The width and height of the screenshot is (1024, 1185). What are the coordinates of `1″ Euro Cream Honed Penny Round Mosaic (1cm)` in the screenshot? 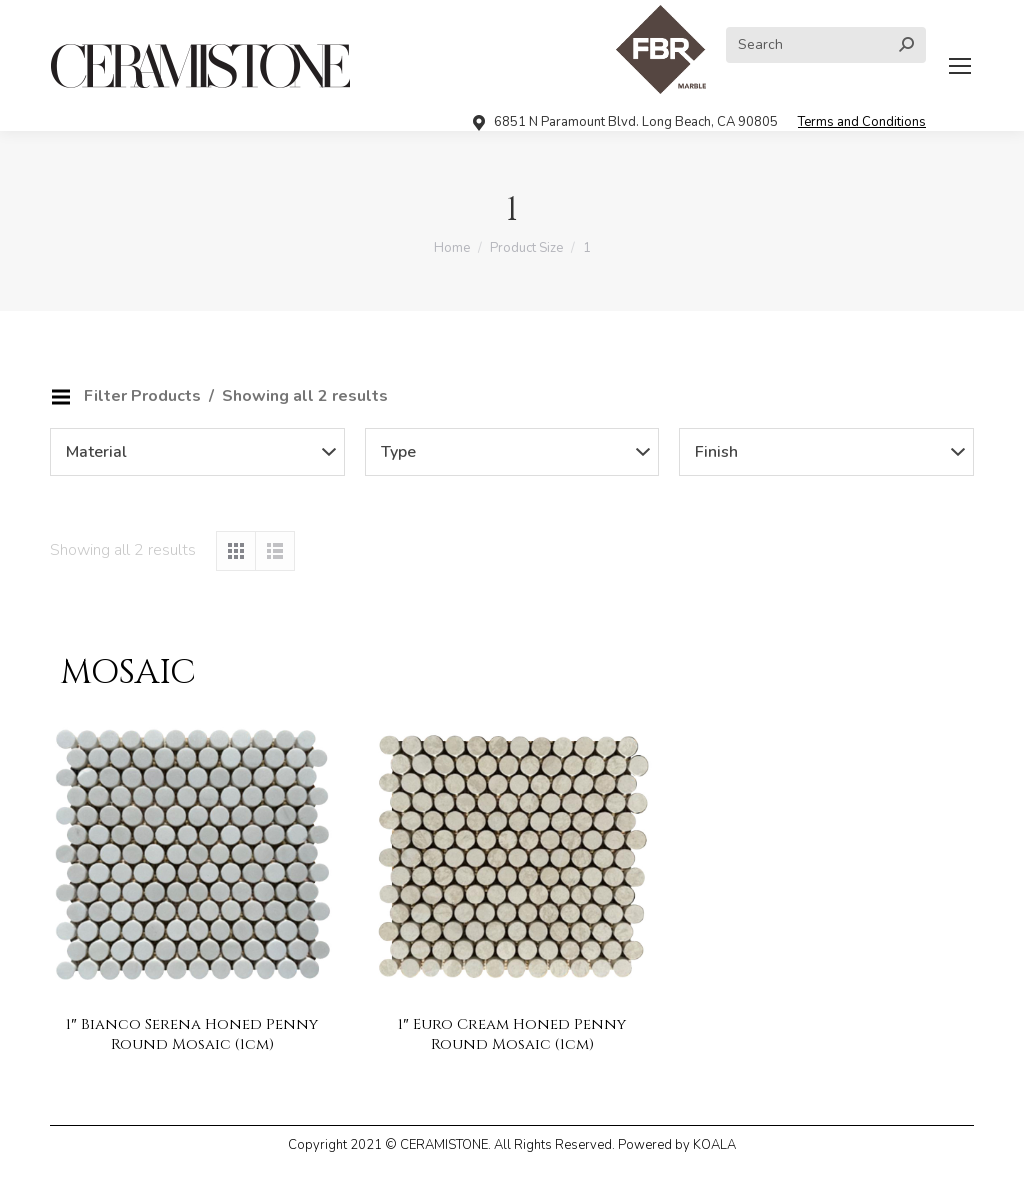 It's located at (511, 1034).